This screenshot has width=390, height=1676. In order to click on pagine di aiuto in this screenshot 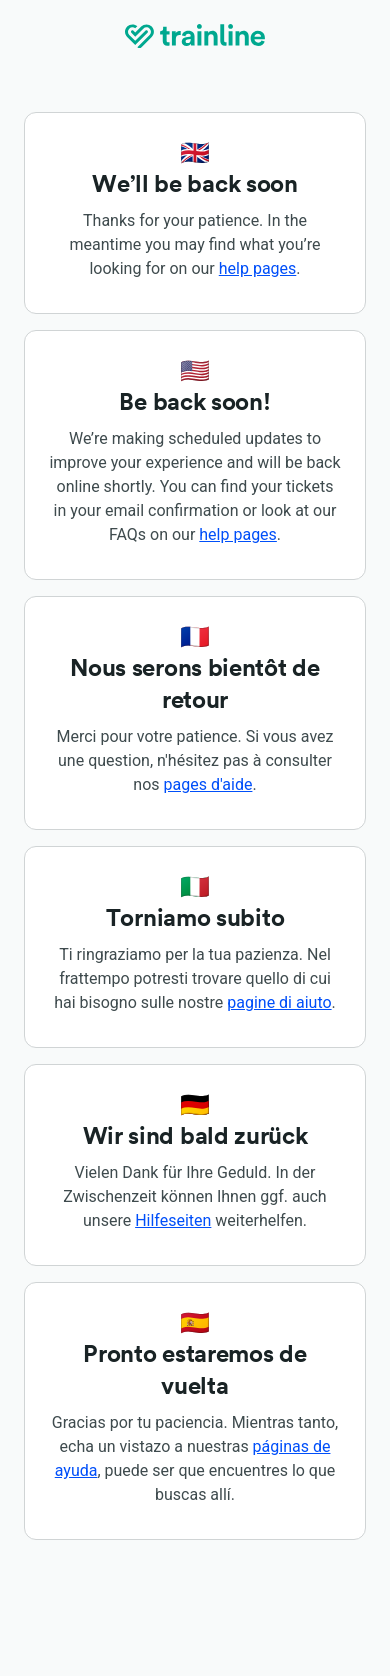, I will do `click(279, 1002)`.